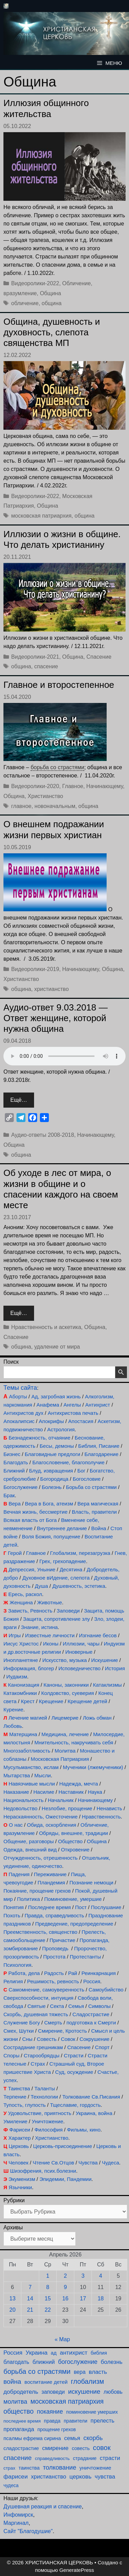 This screenshot has height=2576, width=129. What do you see at coordinates (20, 1693) in the screenshot?
I see `Катакомбники` at bounding box center [20, 1693].